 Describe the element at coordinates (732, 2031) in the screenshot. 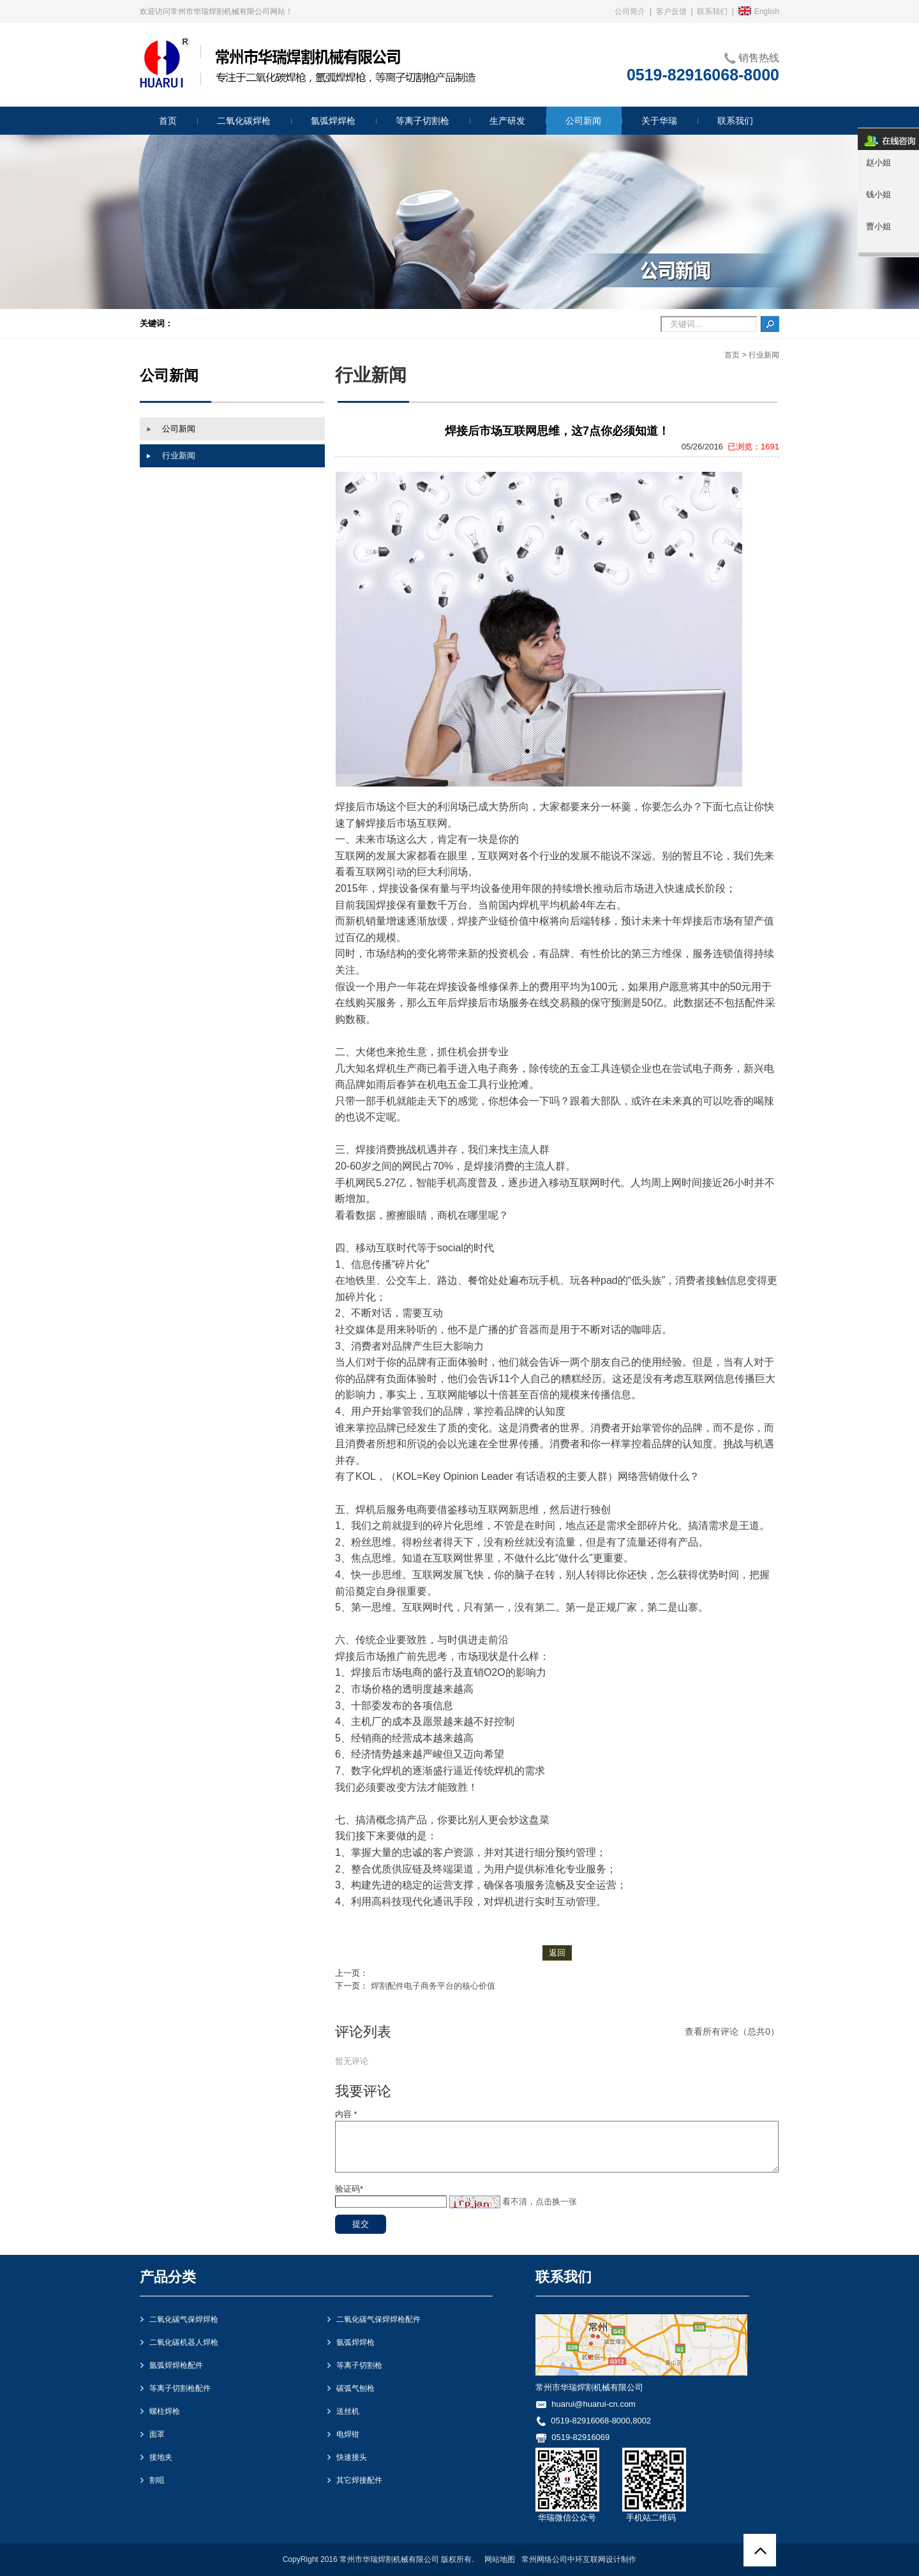

I see `查看所有评论（总共0）` at that location.